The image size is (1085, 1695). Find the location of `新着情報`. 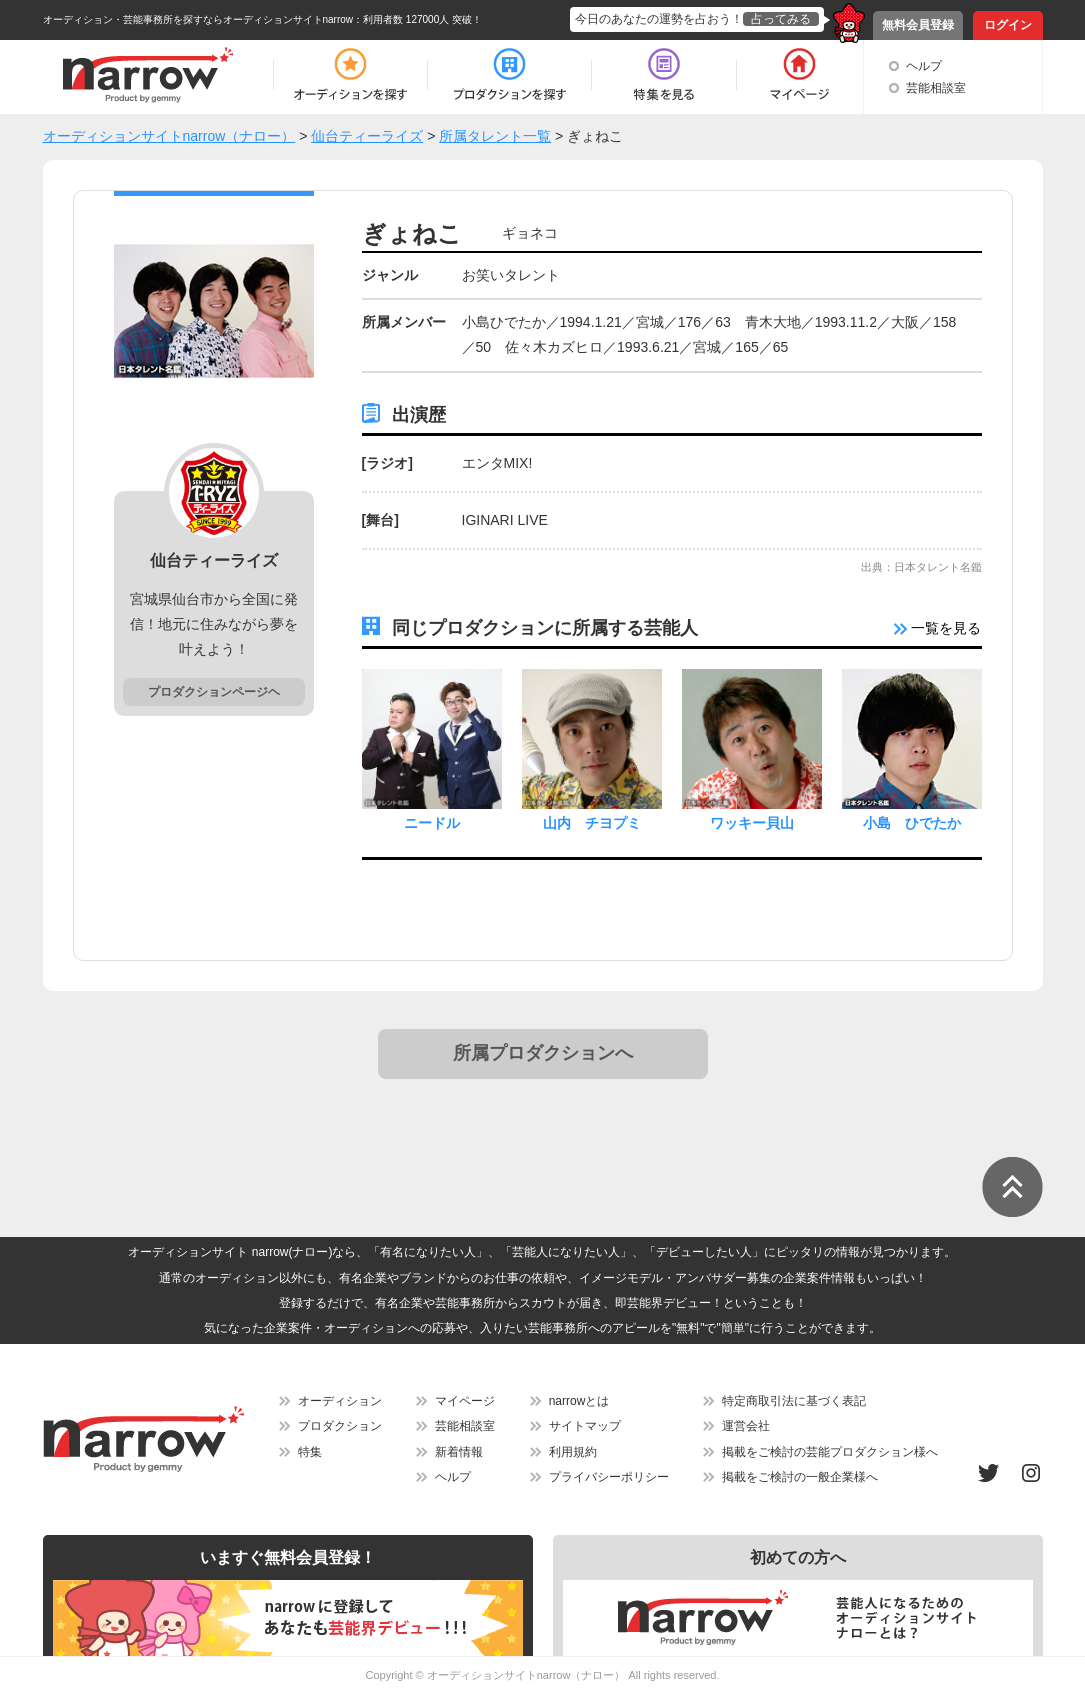

新着情報 is located at coordinates (459, 1452).